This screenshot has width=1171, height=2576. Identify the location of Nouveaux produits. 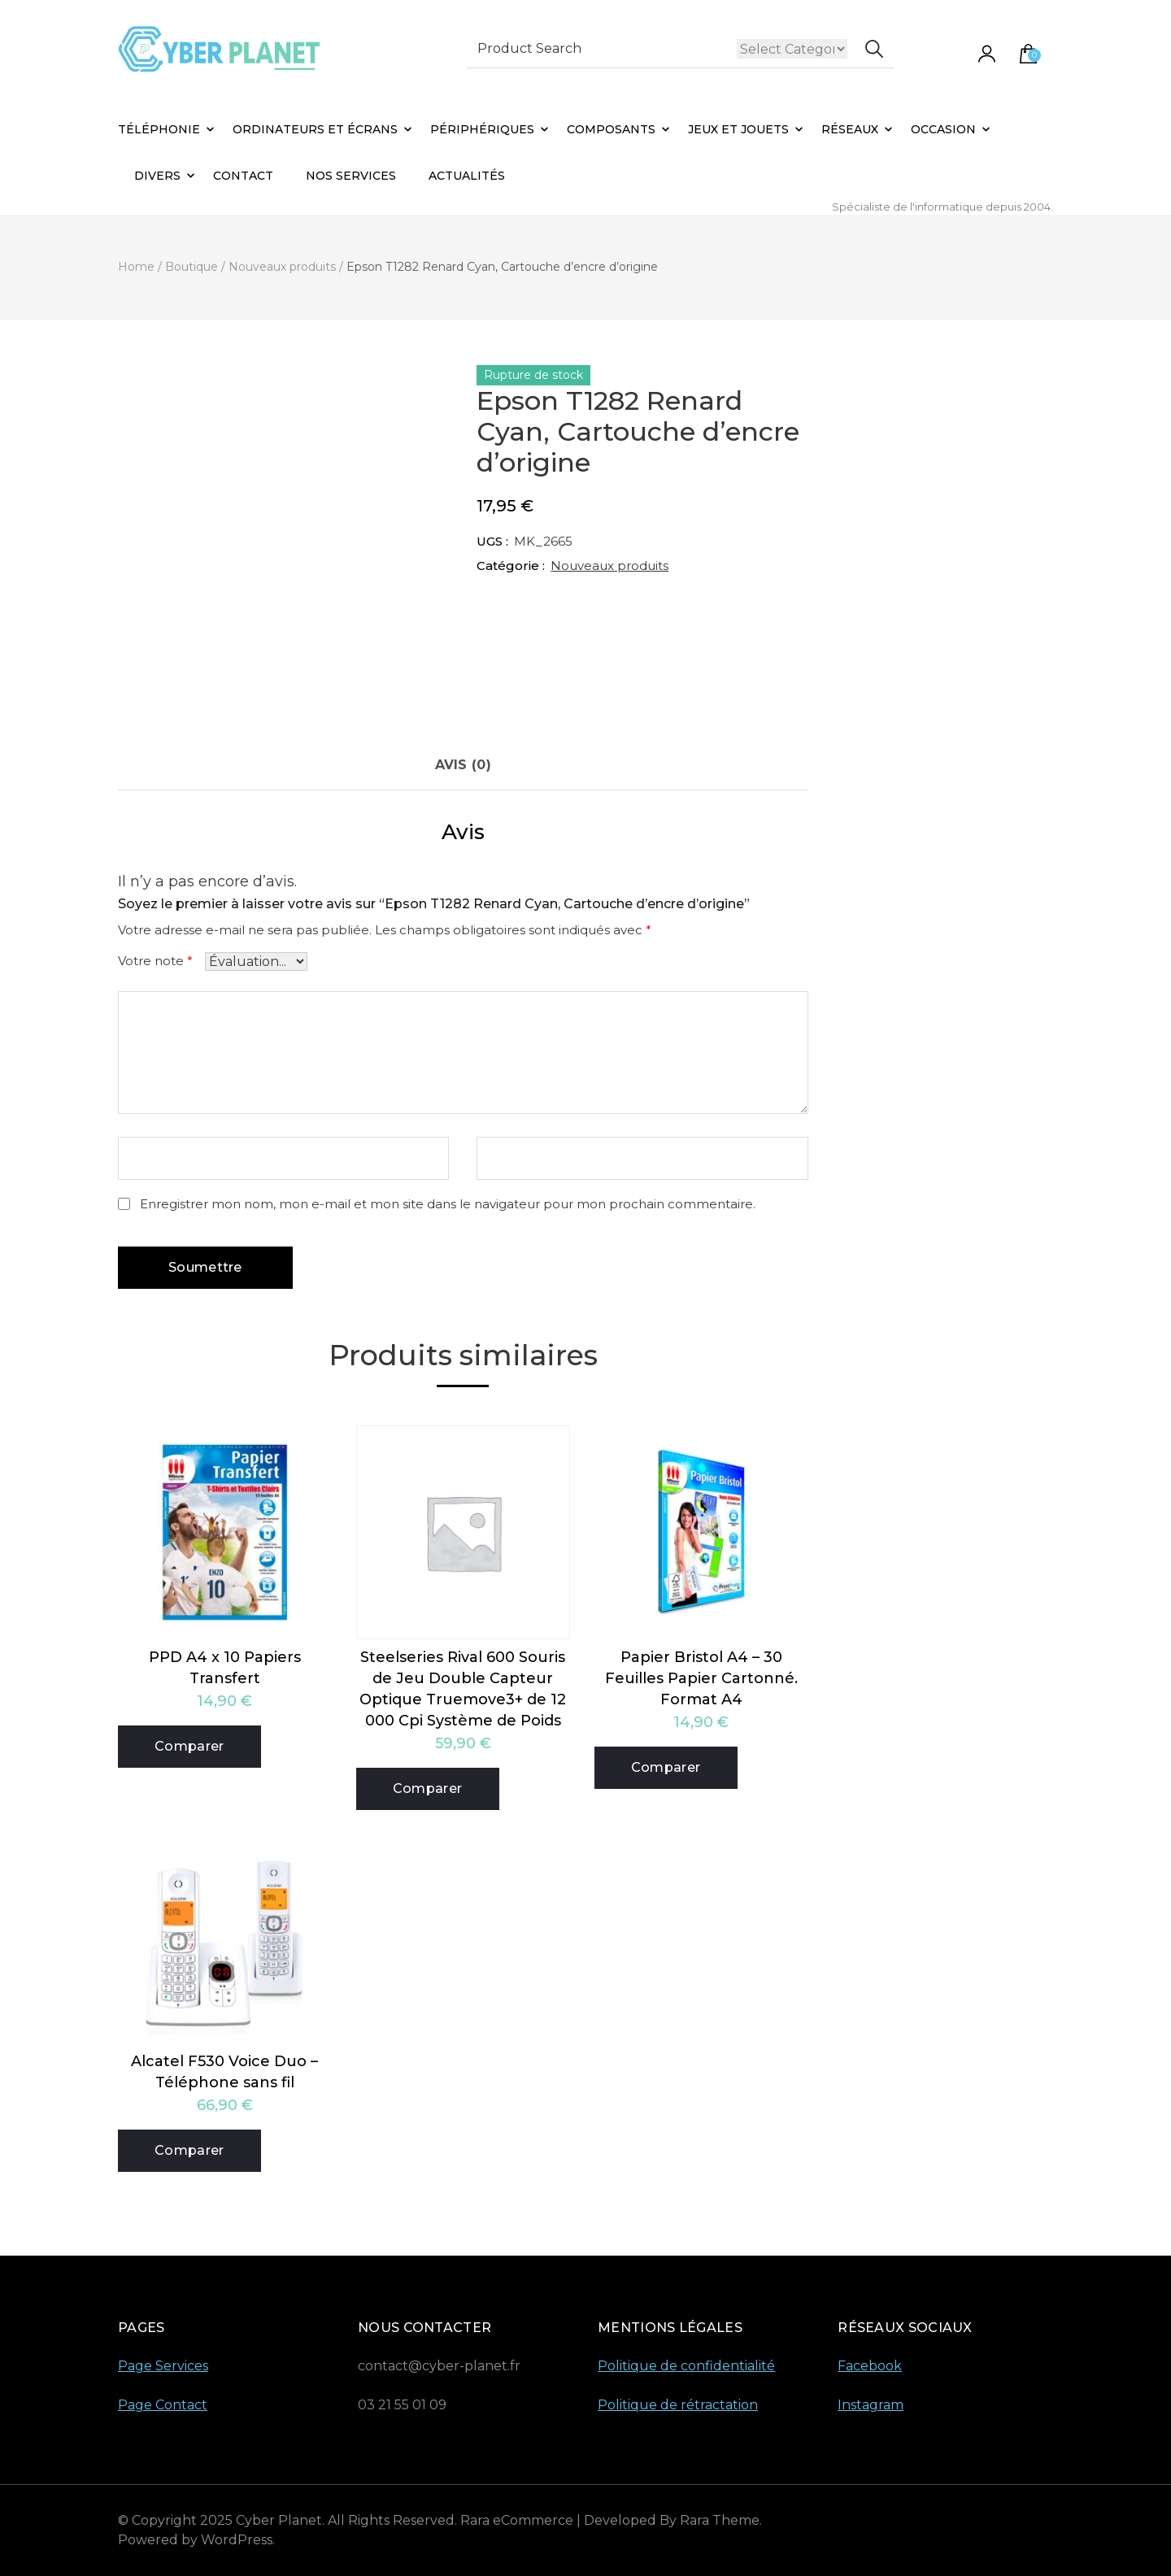
(609, 565).